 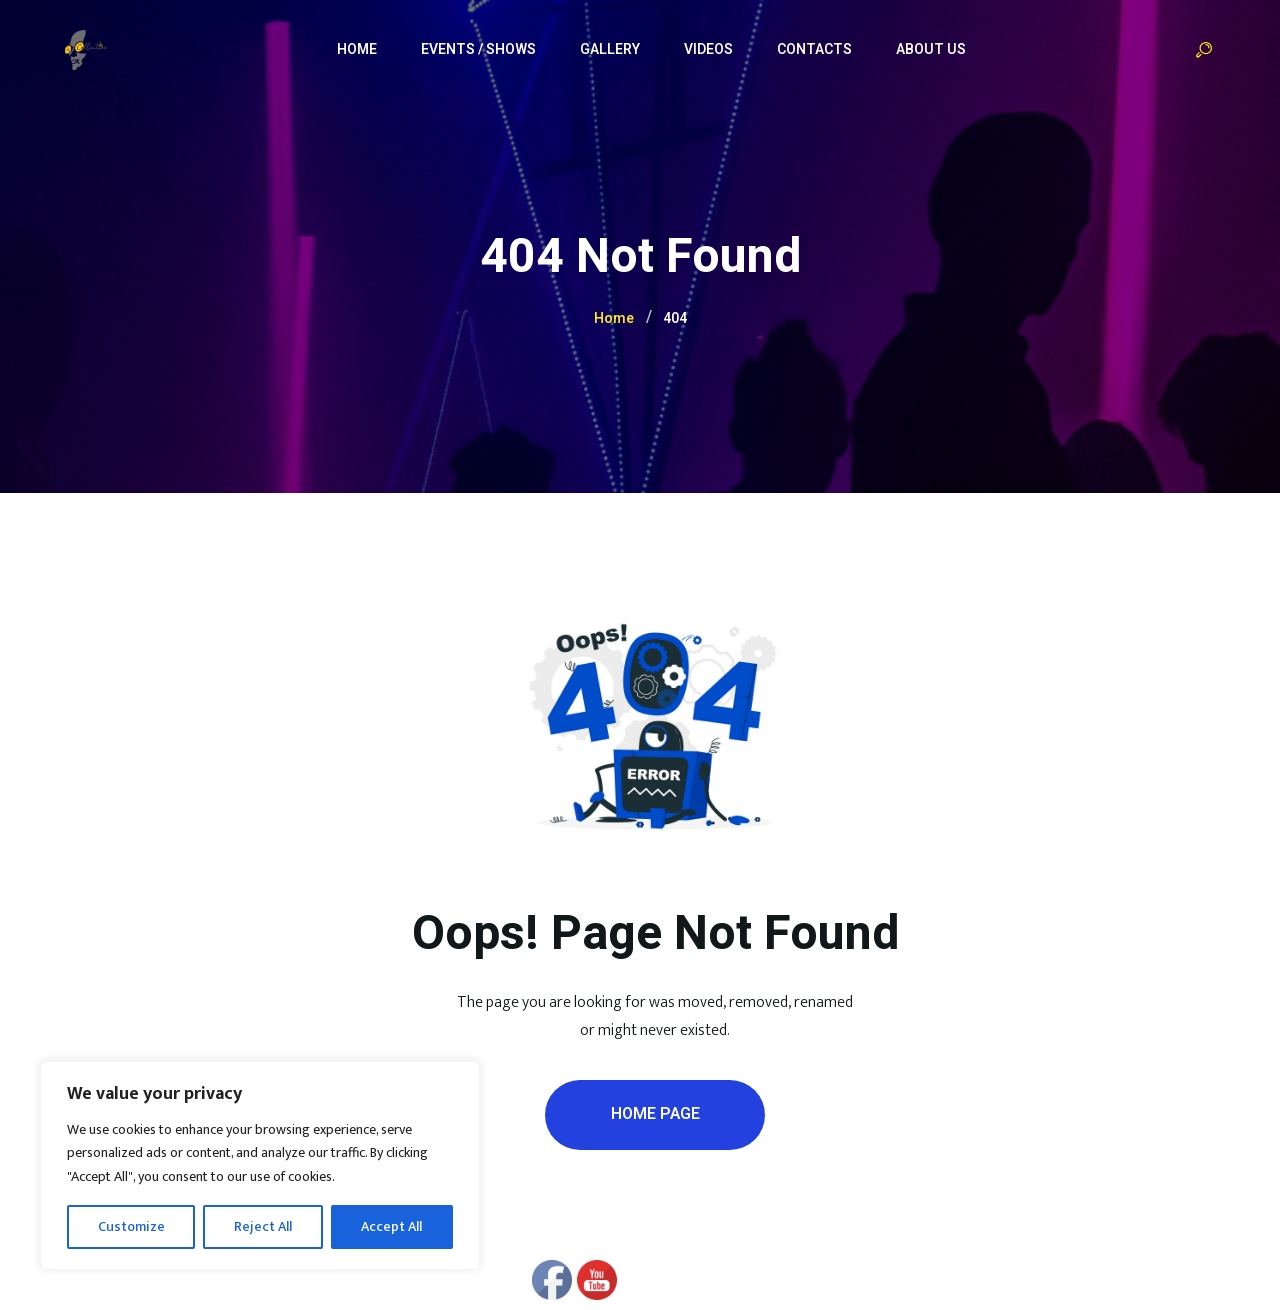 I want to click on Customize, so click(x=131, y=1226).